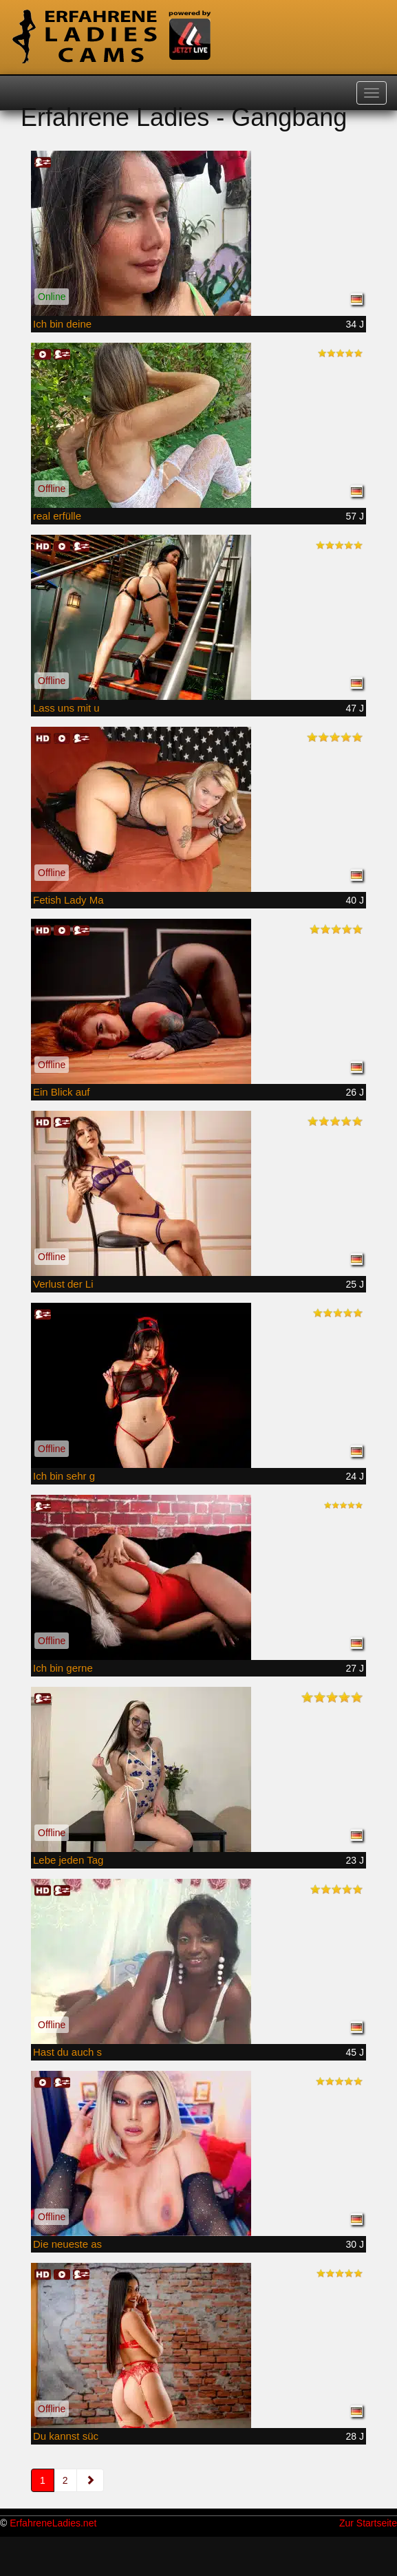 The height and width of the screenshot is (2576, 397). What do you see at coordinates (64, 1476) in the screenshot?
I see `Ich bin sehr g` at bounding box center [64, 1476].